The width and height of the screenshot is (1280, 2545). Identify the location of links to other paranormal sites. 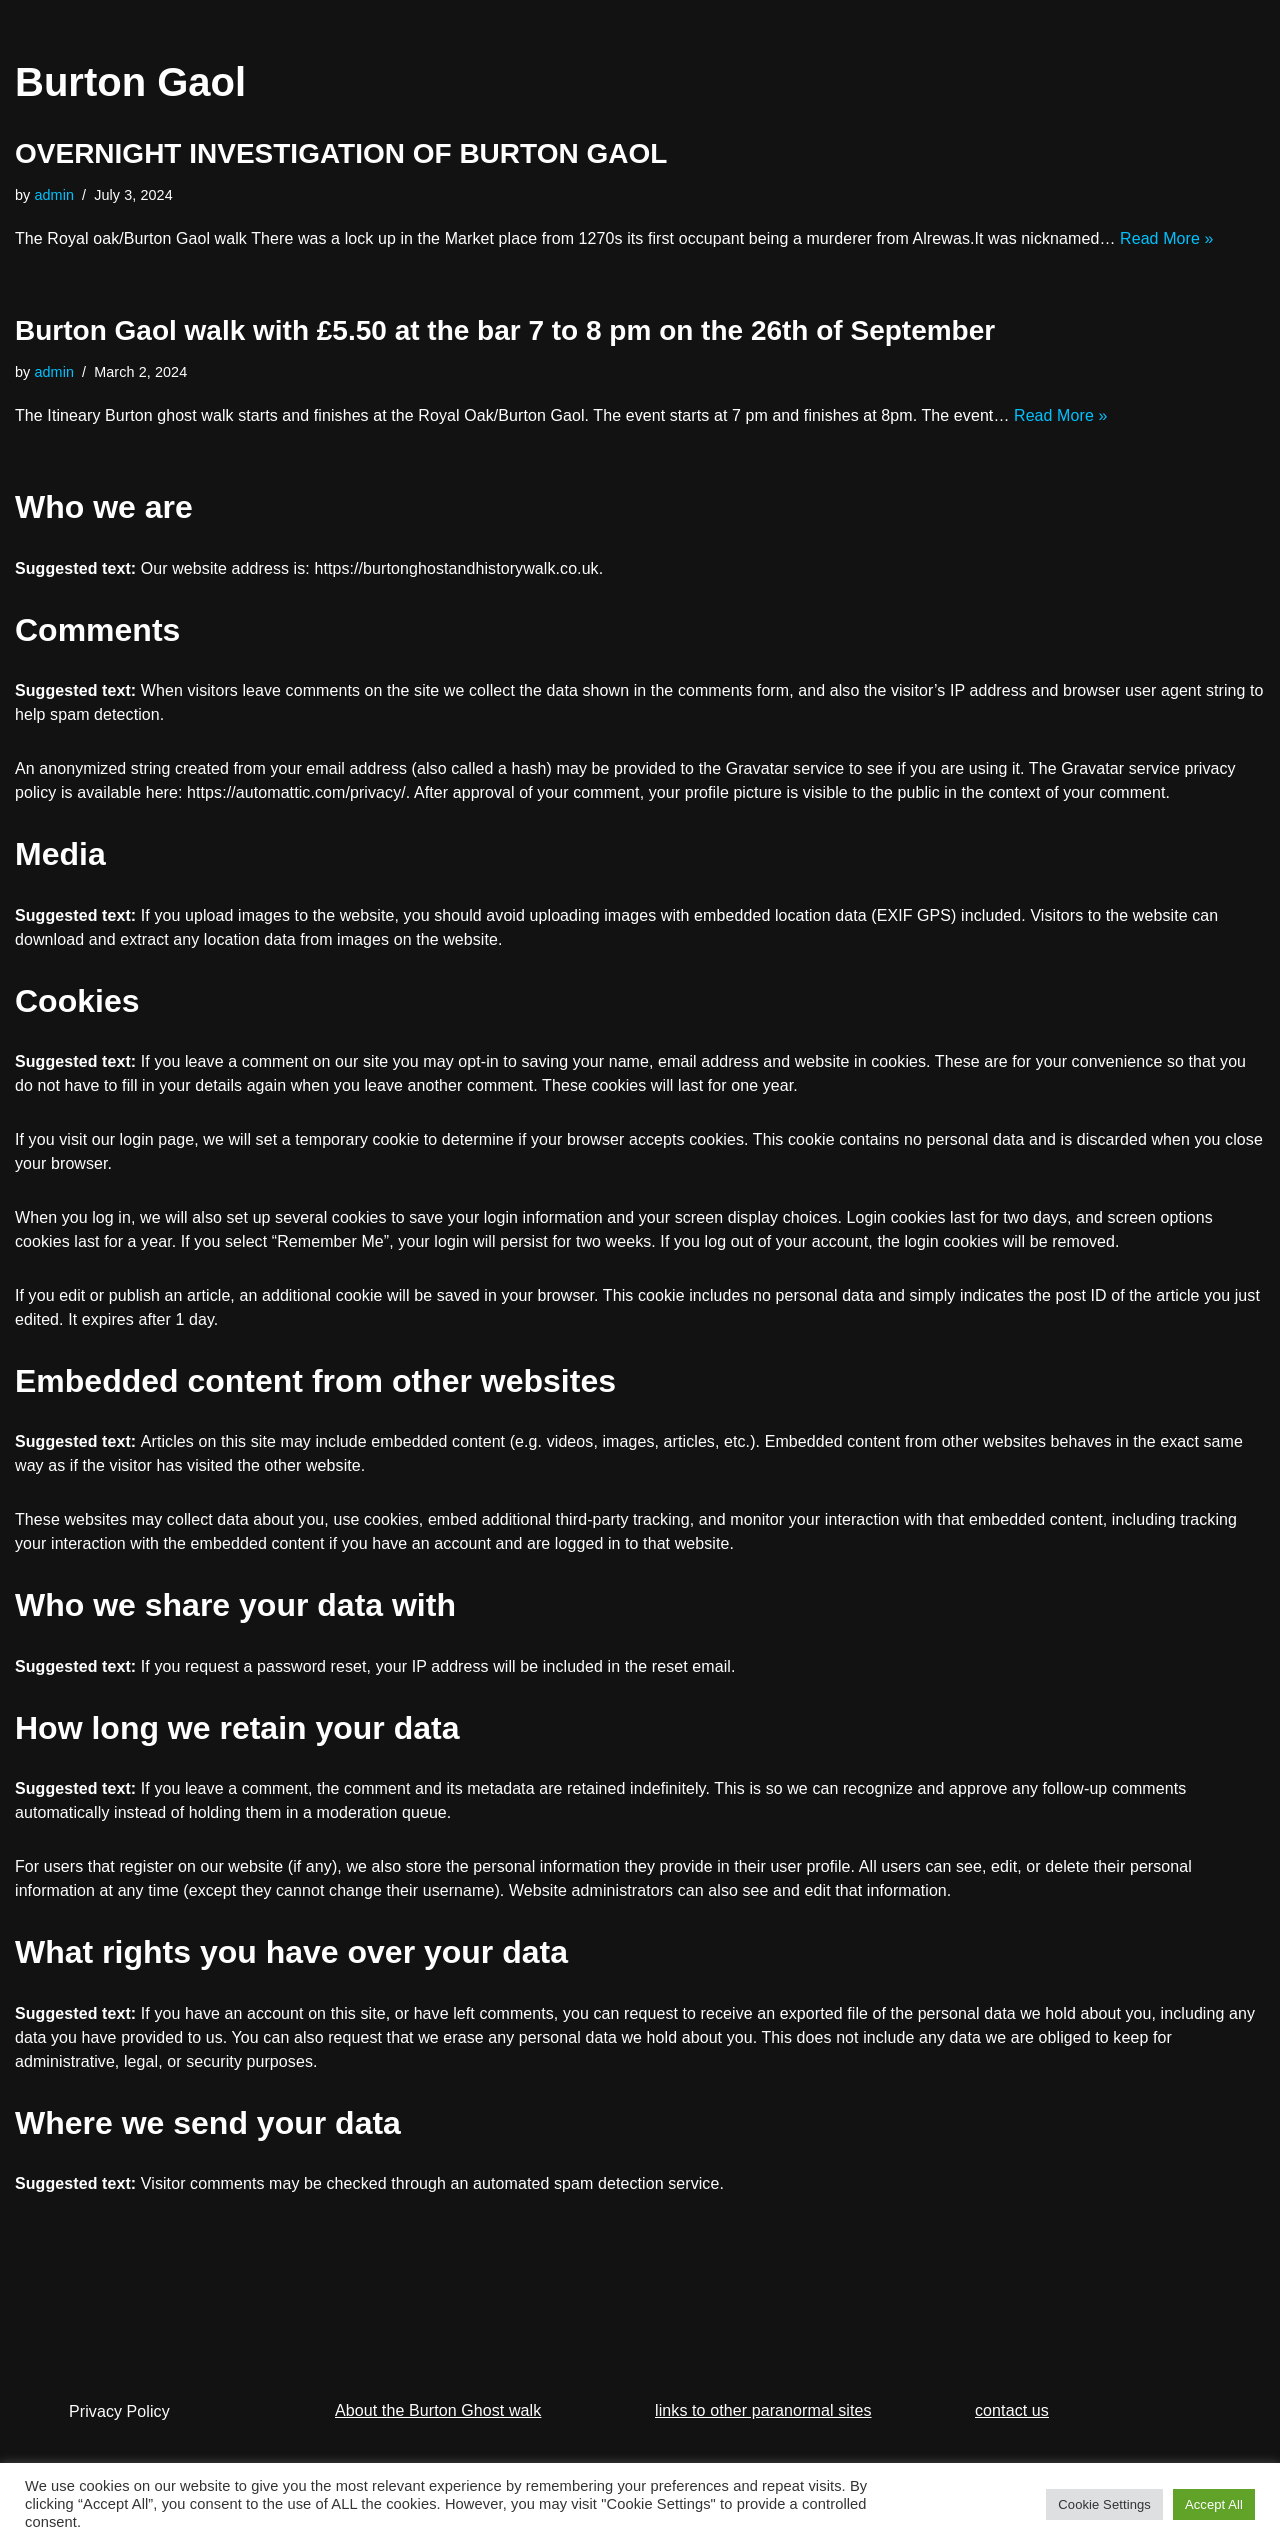
(763, 2411).